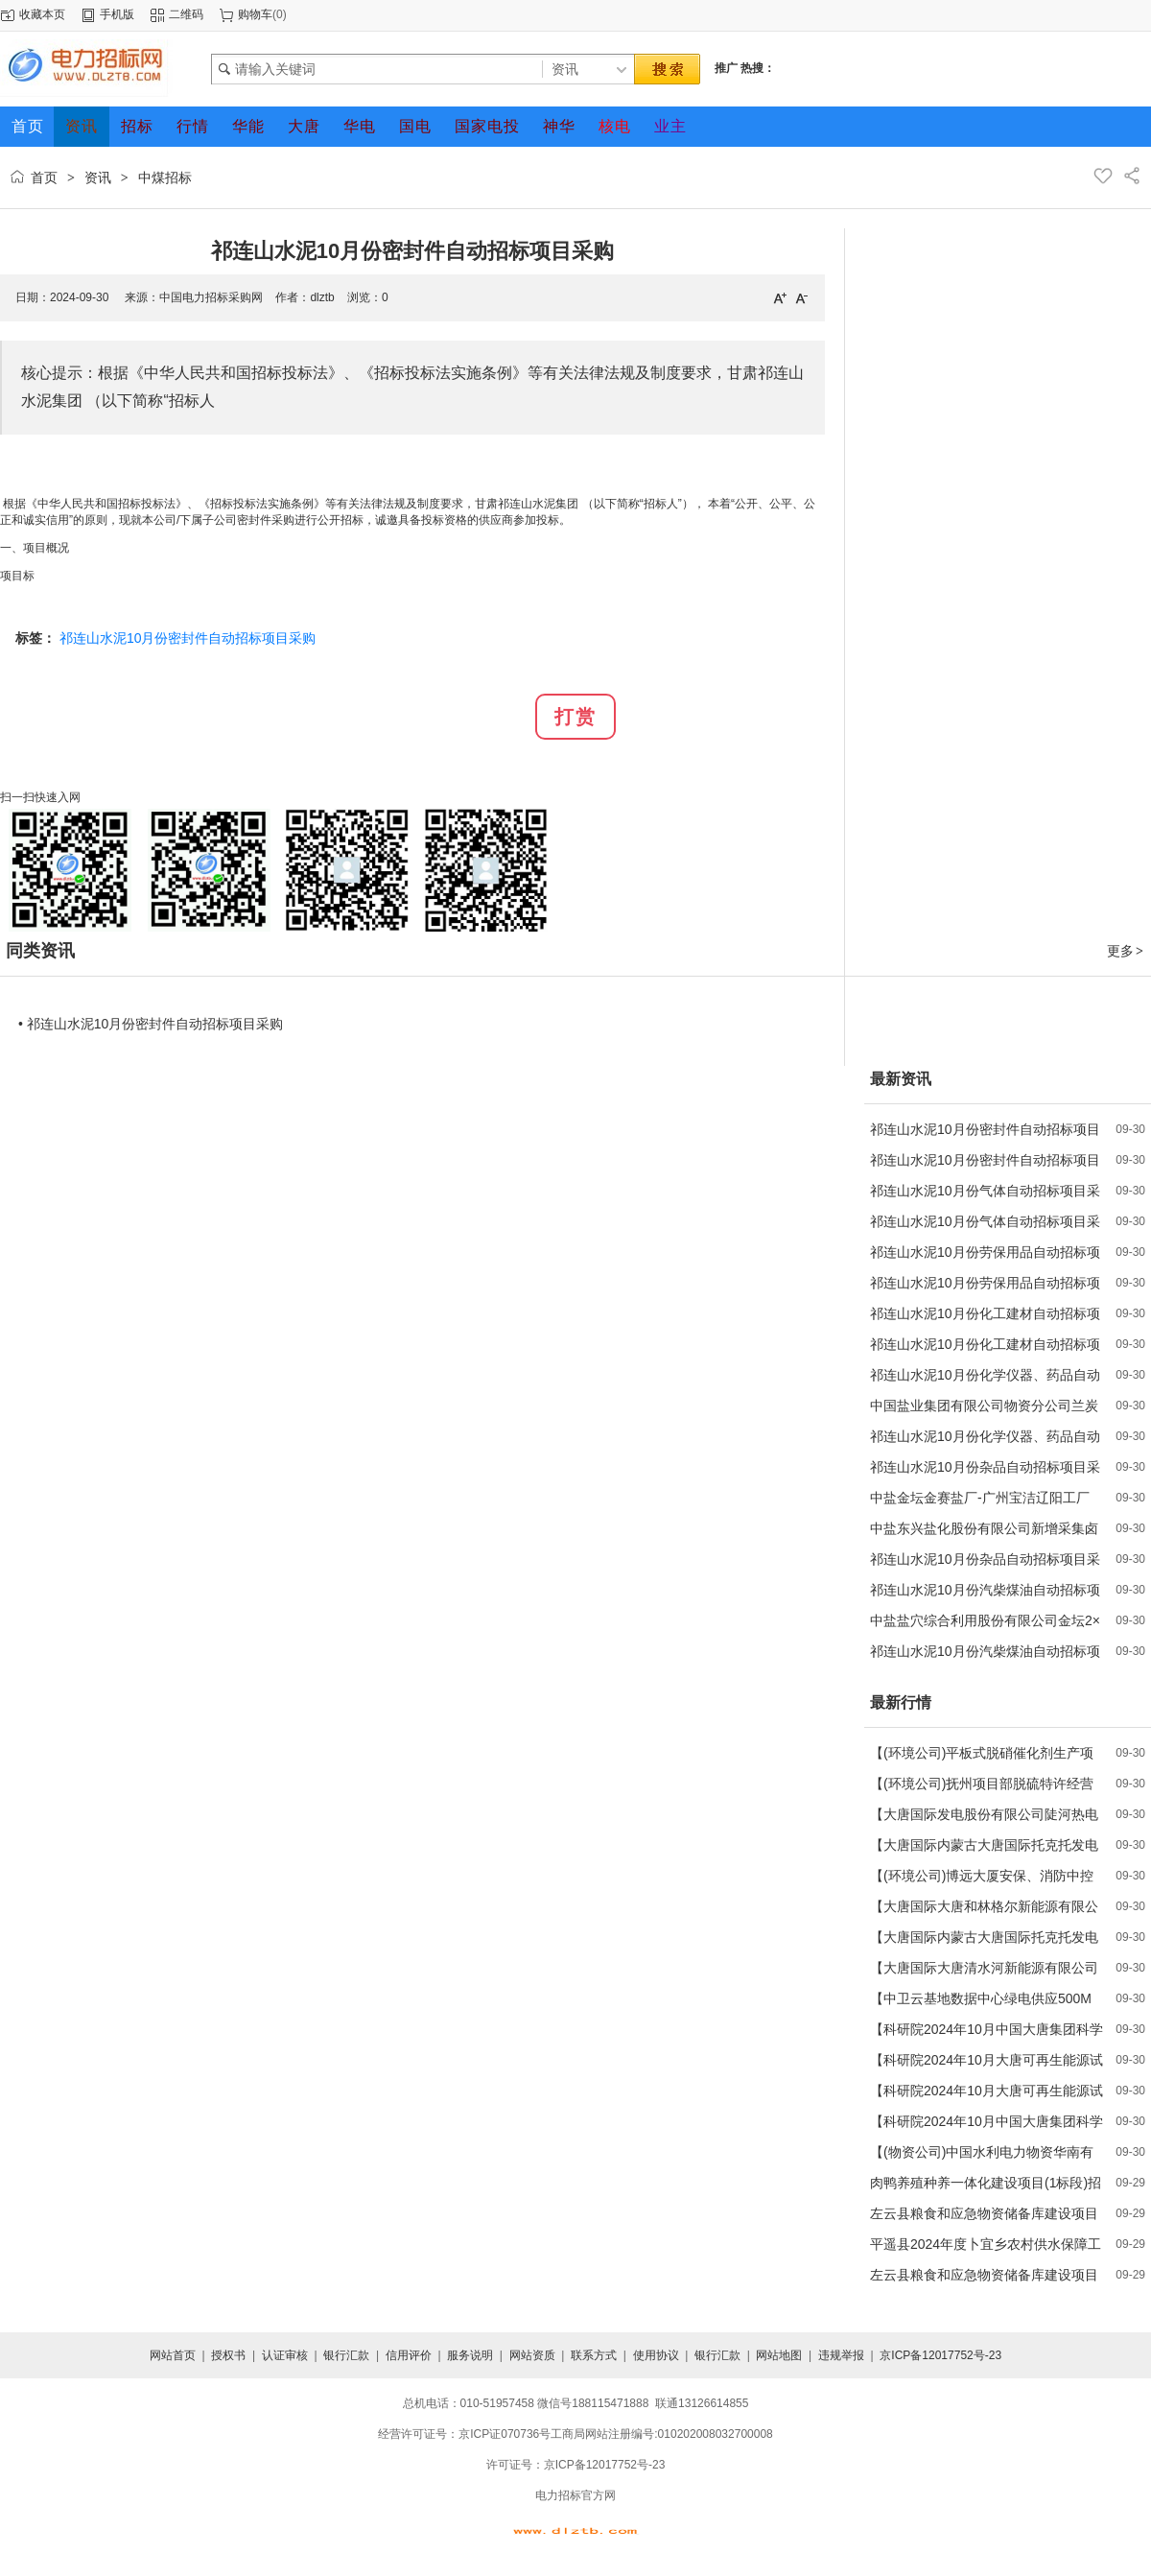 This screenshot has height=2576, width=1151. I want to click on 中国电力招标采购网, so click(211, 297).